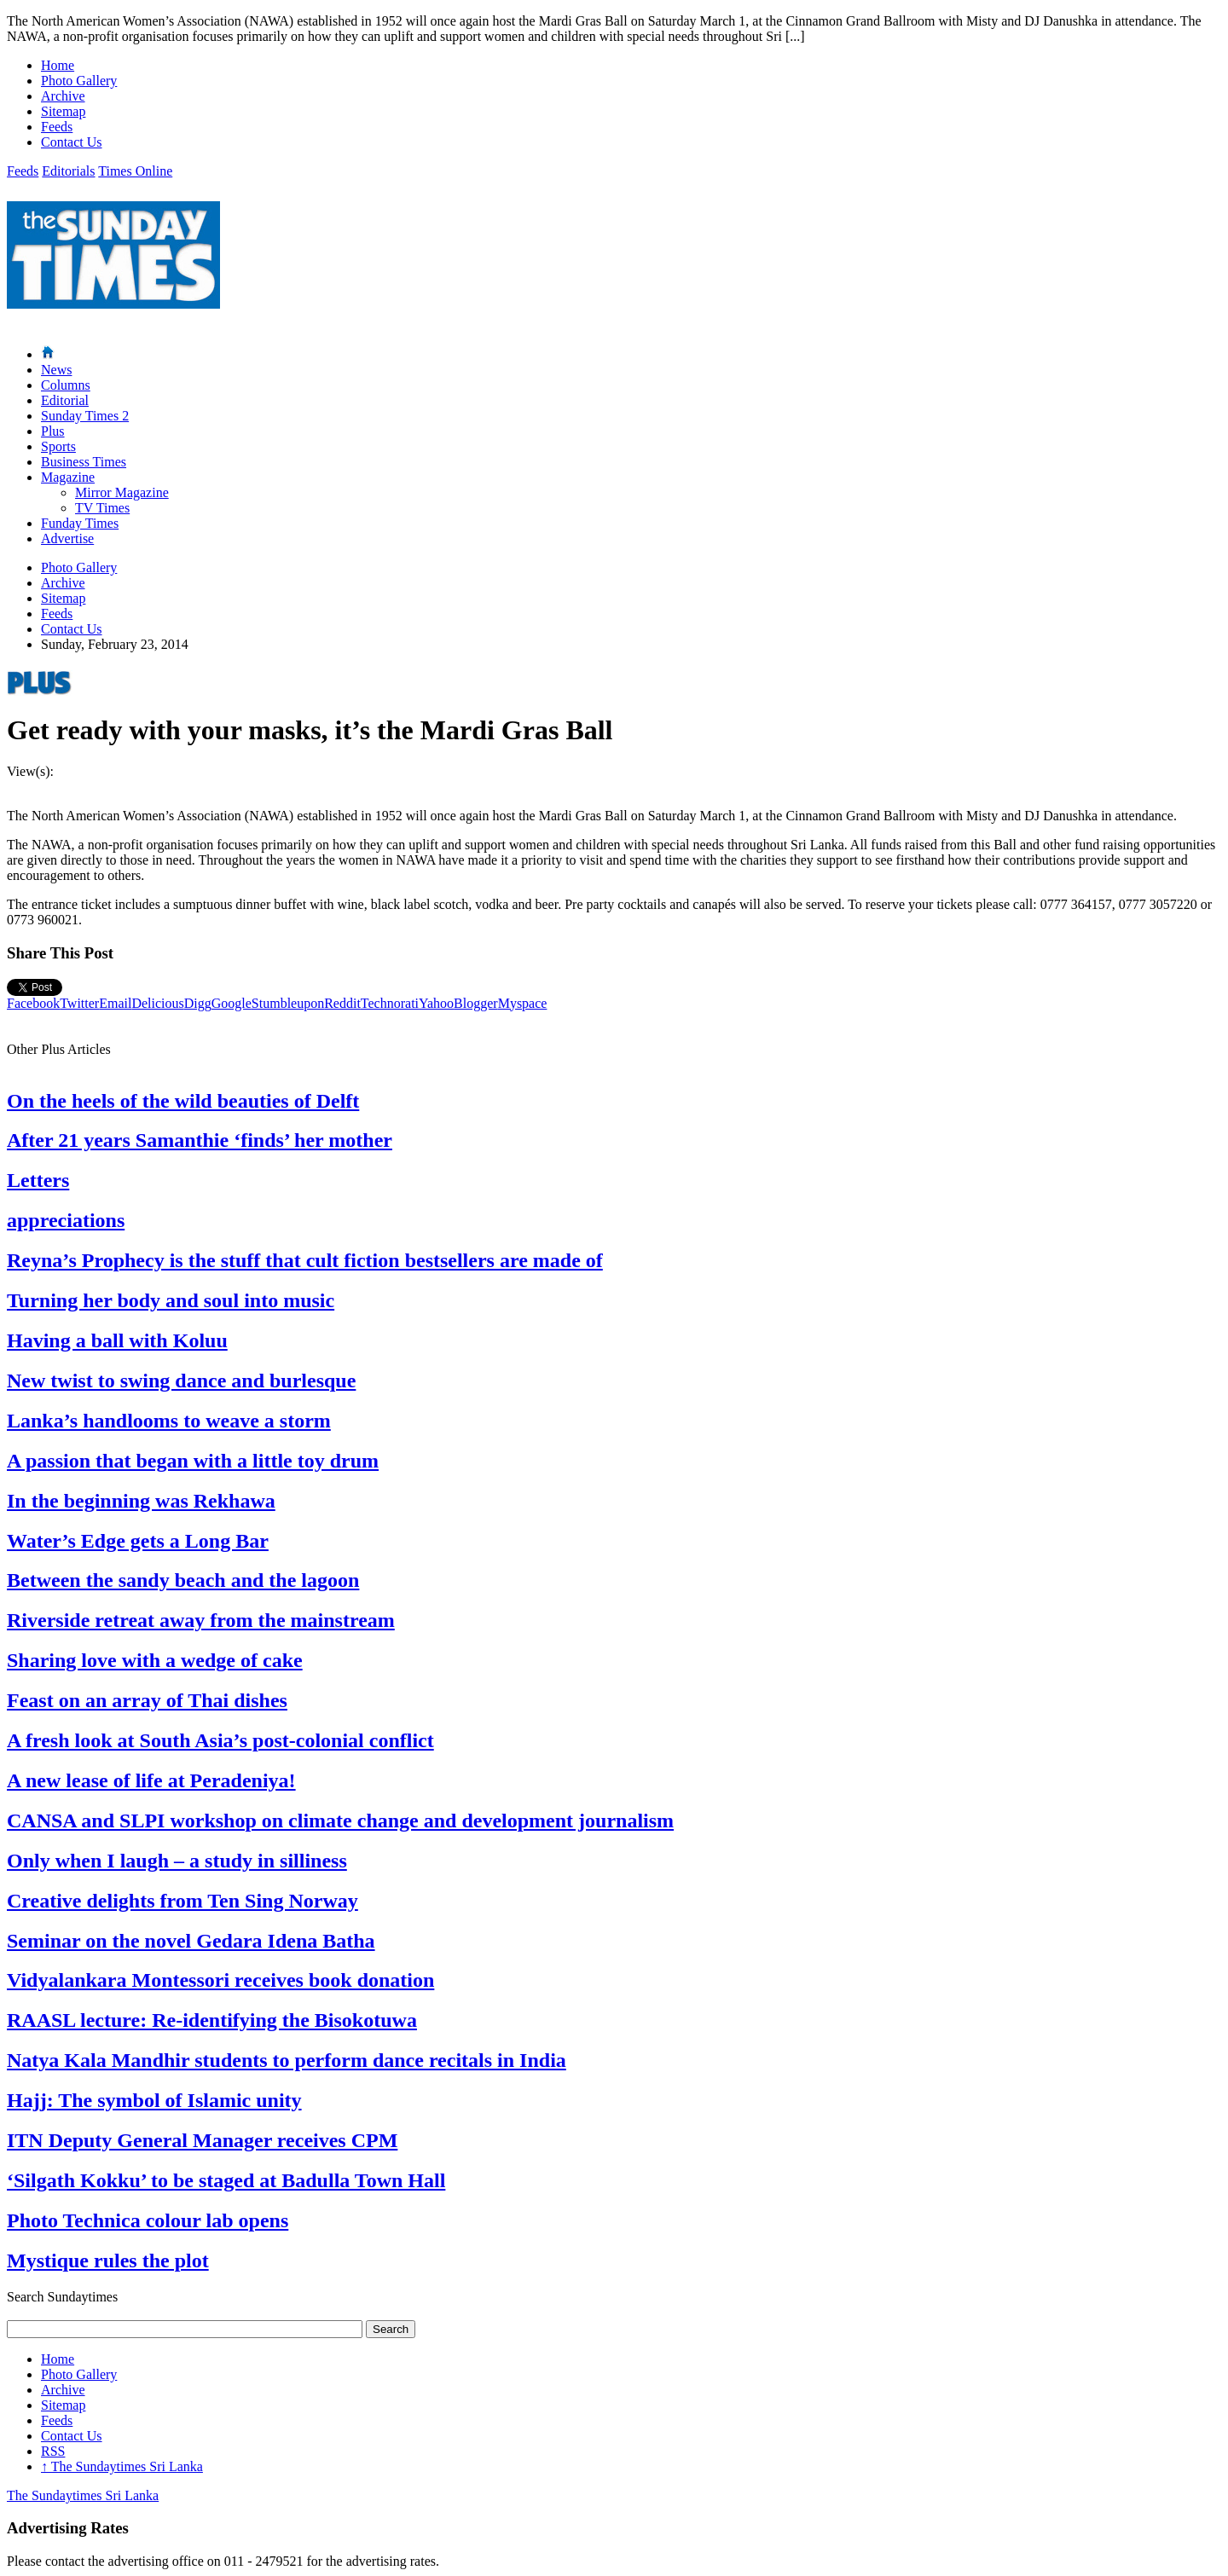 The width and height of the screenshot is (1228, 2576). Describe the element at coordinates (476, 1003) in the screenshot. I see `Blogger` at that location.